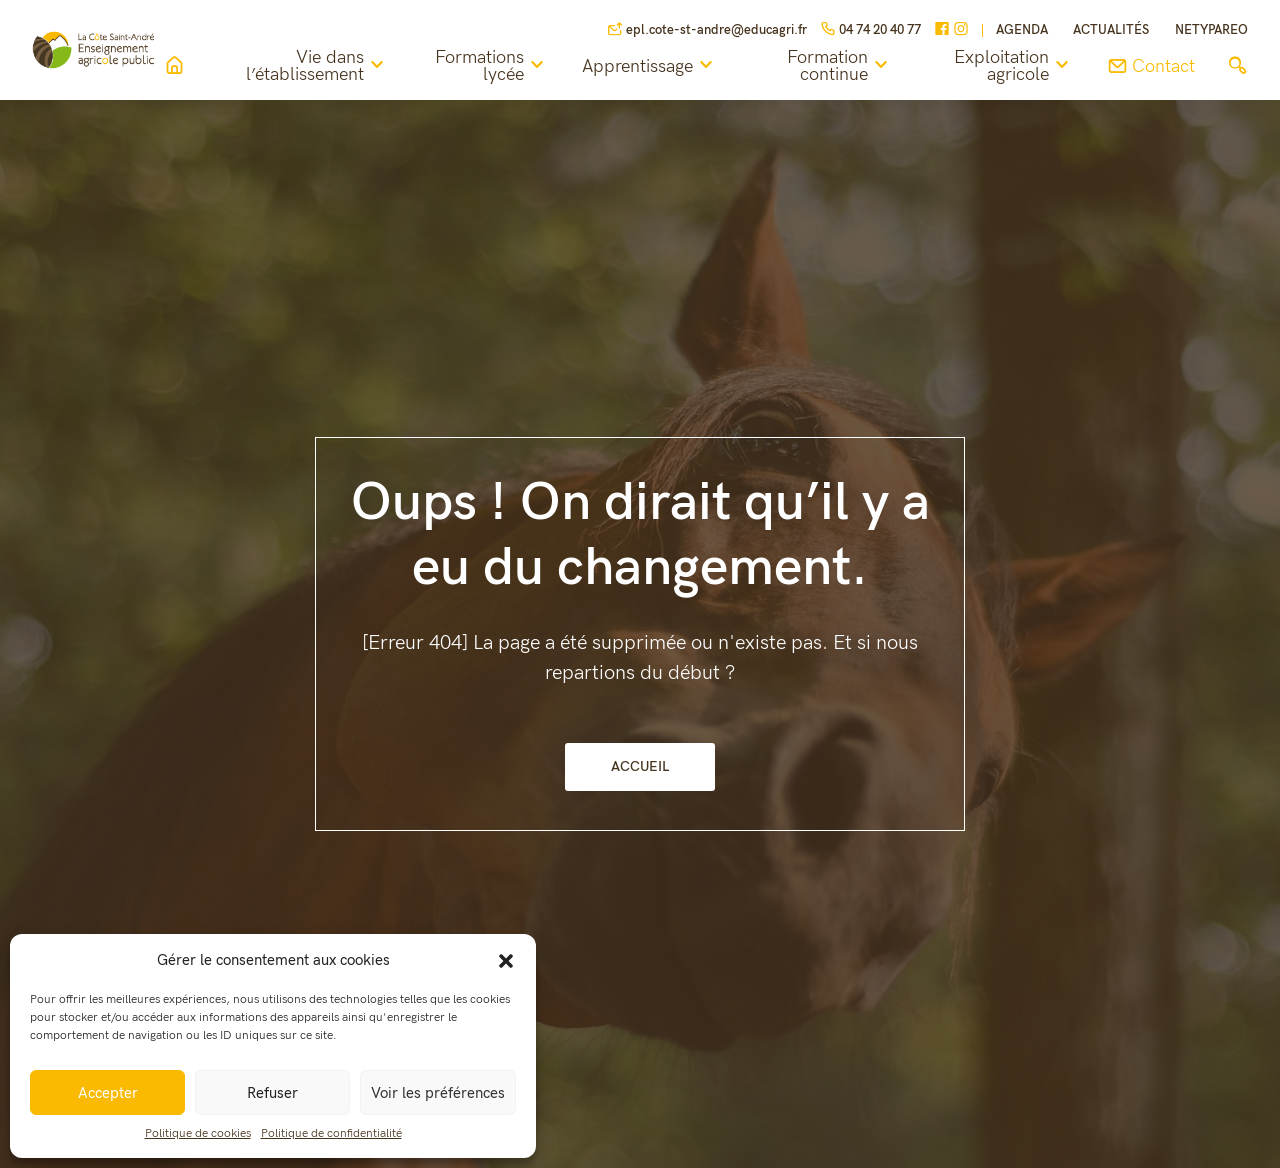 The height and width of the screenshot is (1168, 1280). Describe the element at coordinates (1014, 66) in the screenshot. I see `Exploitation agricole` at that location.